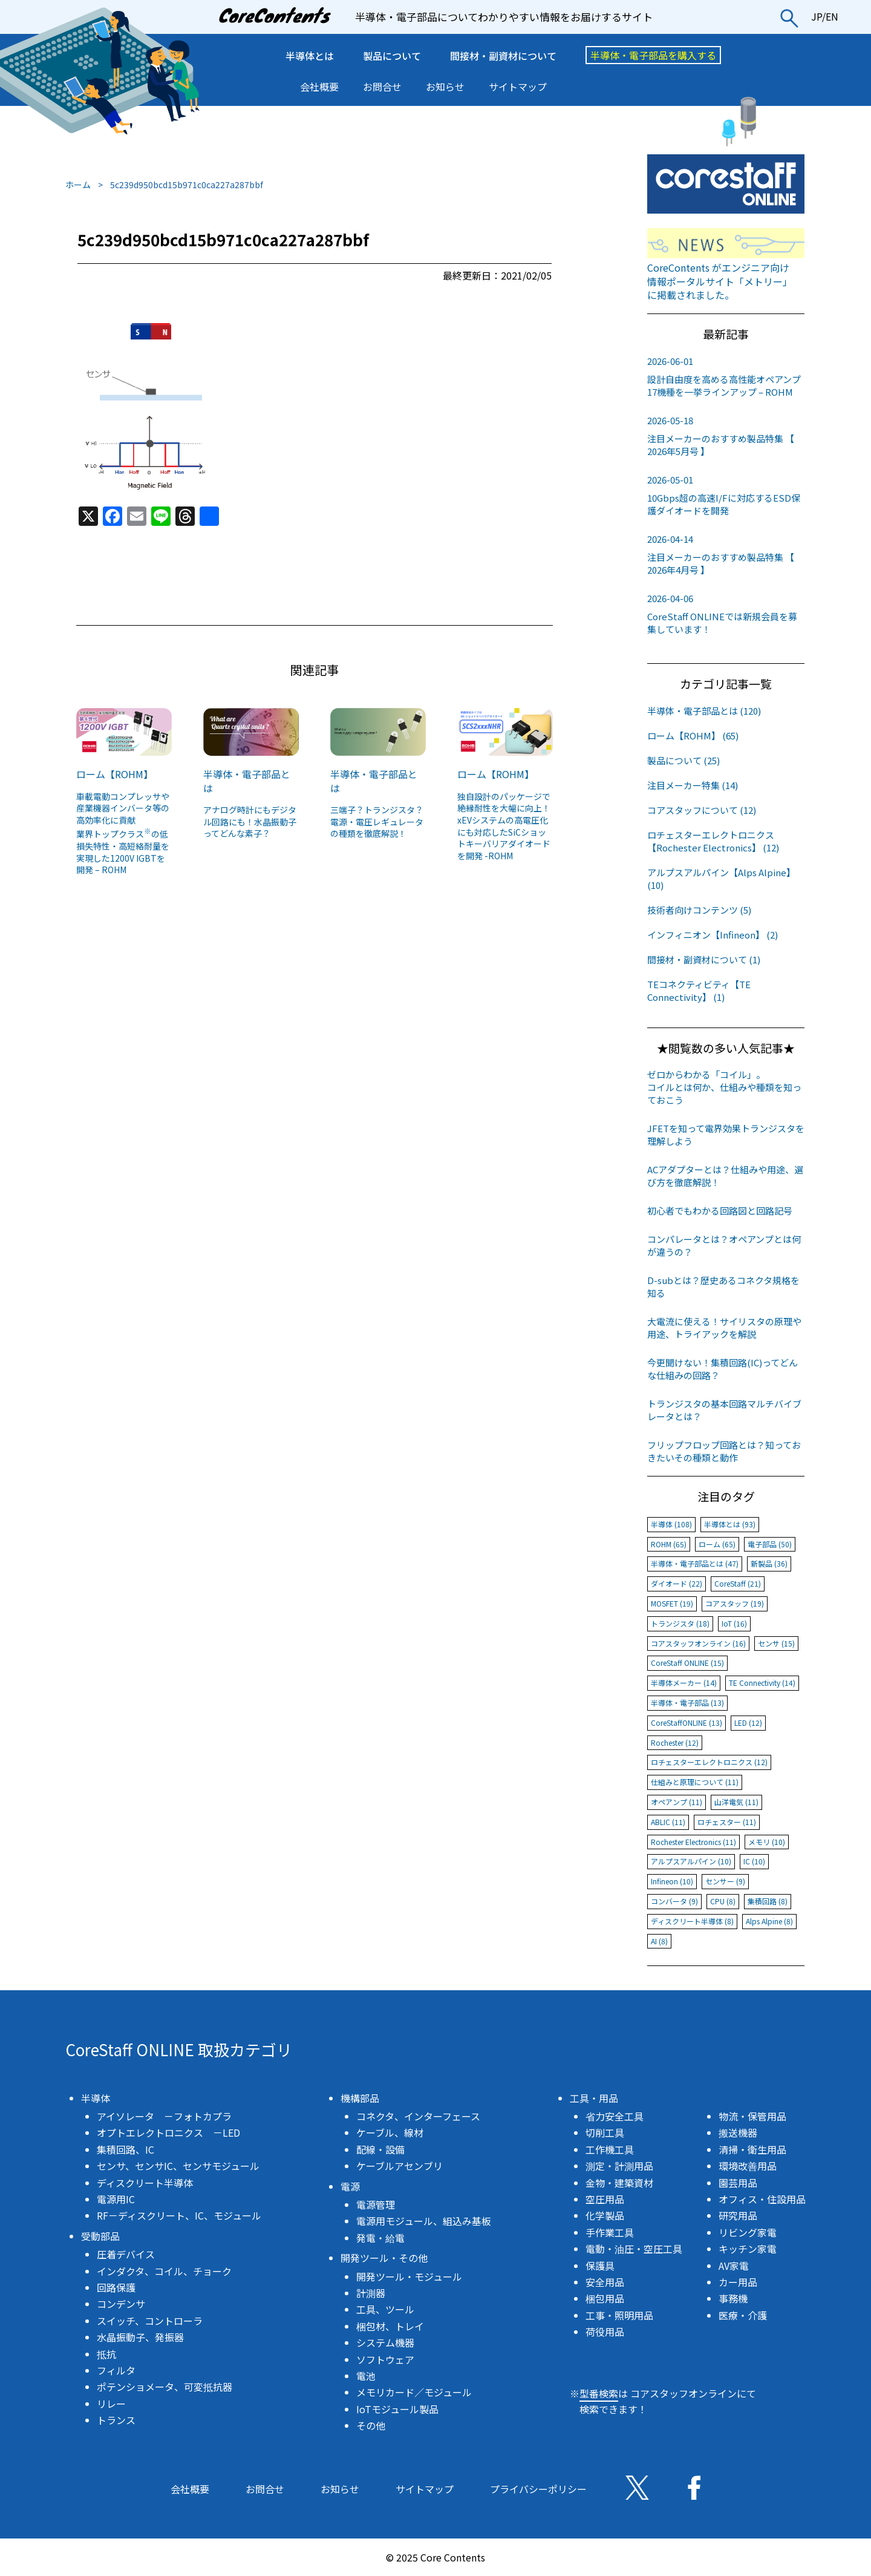 The width and height of the screenshot is (871, 2576). Describe the element at coordinates (704, 710) in the screenshot. I see `半導体・電子部品とは (120)` at that location.